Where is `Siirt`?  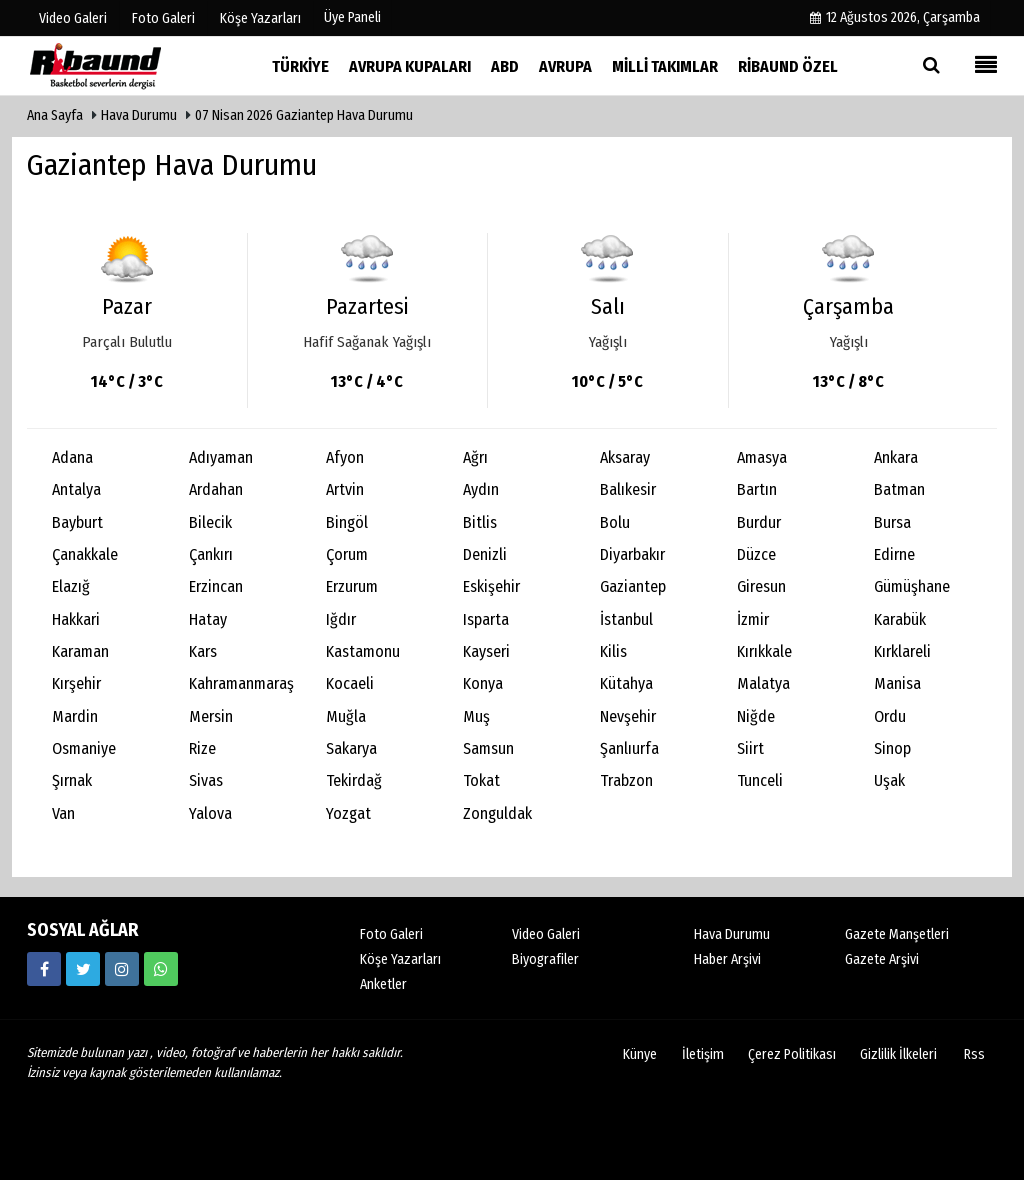 Siirt is located at coordinates (750, 748).